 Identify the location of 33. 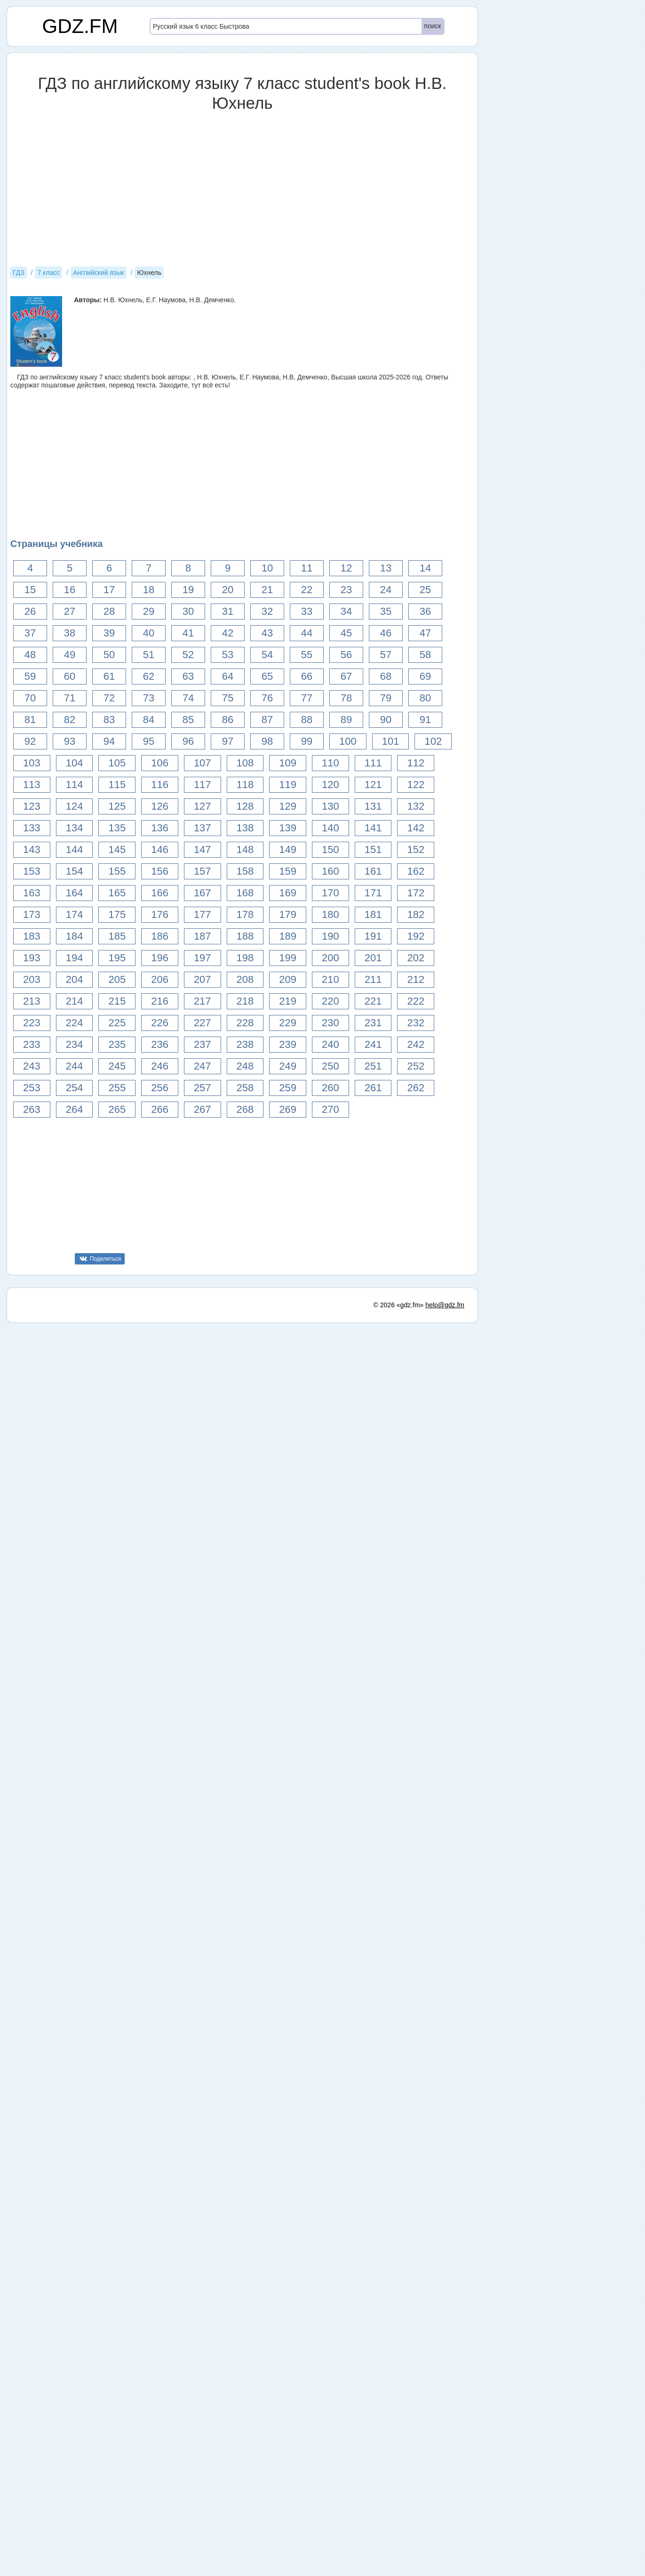
(306, 611).